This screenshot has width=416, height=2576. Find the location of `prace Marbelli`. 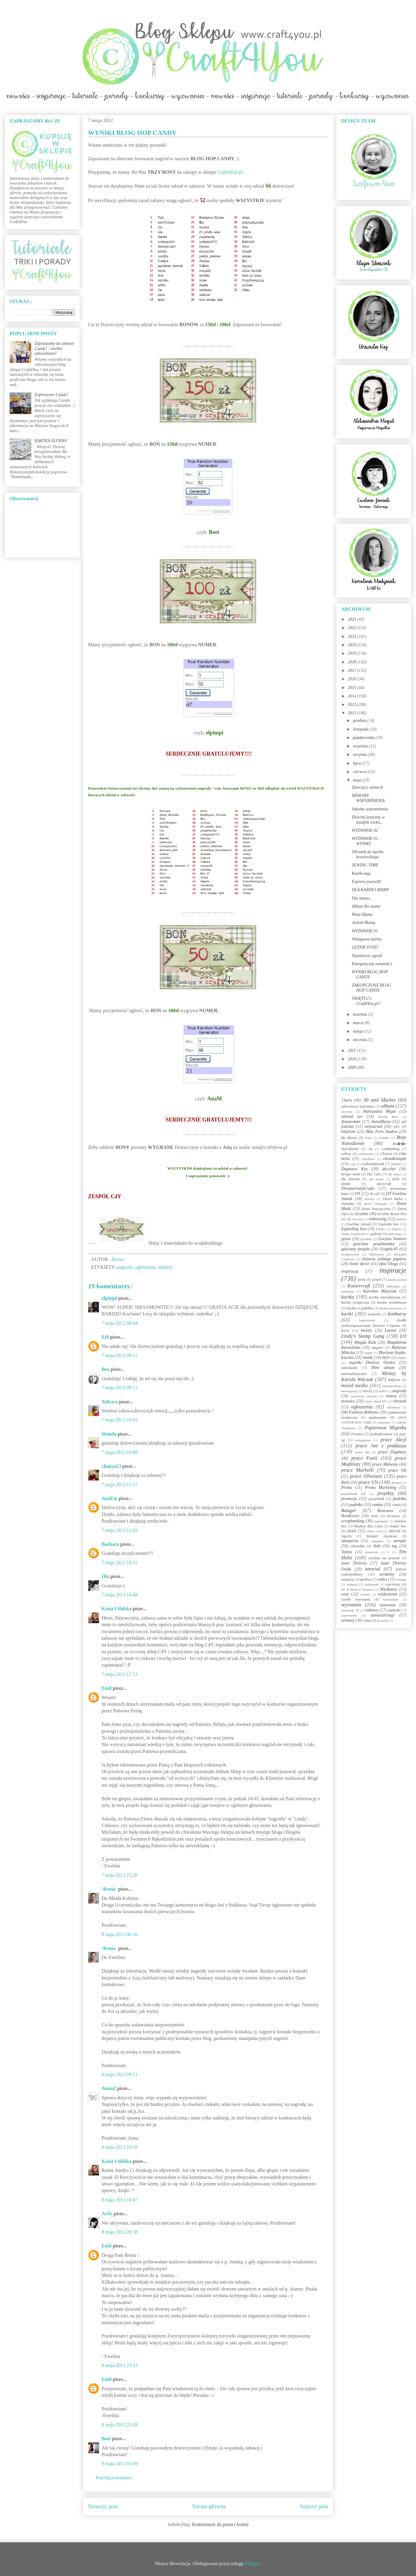

prace Marbelli is located at coordinates (357, 1470).